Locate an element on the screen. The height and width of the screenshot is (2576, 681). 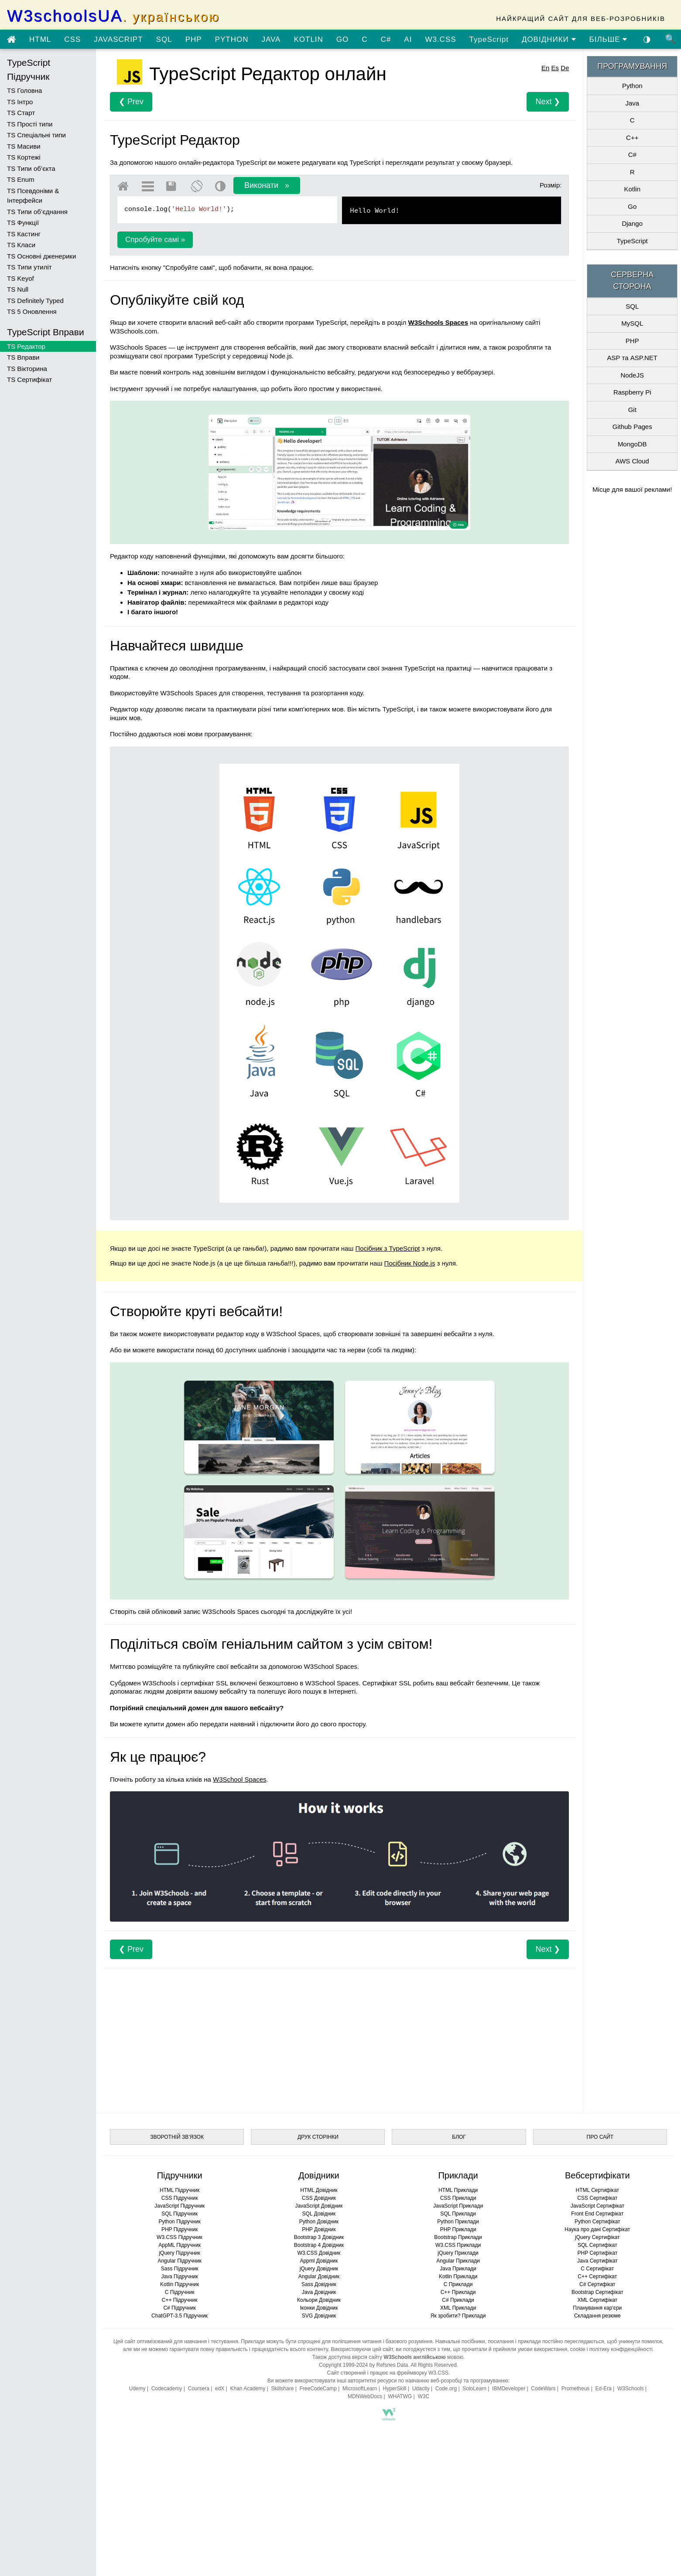
C# Сертифікат is located at coordinates (597, 2284).